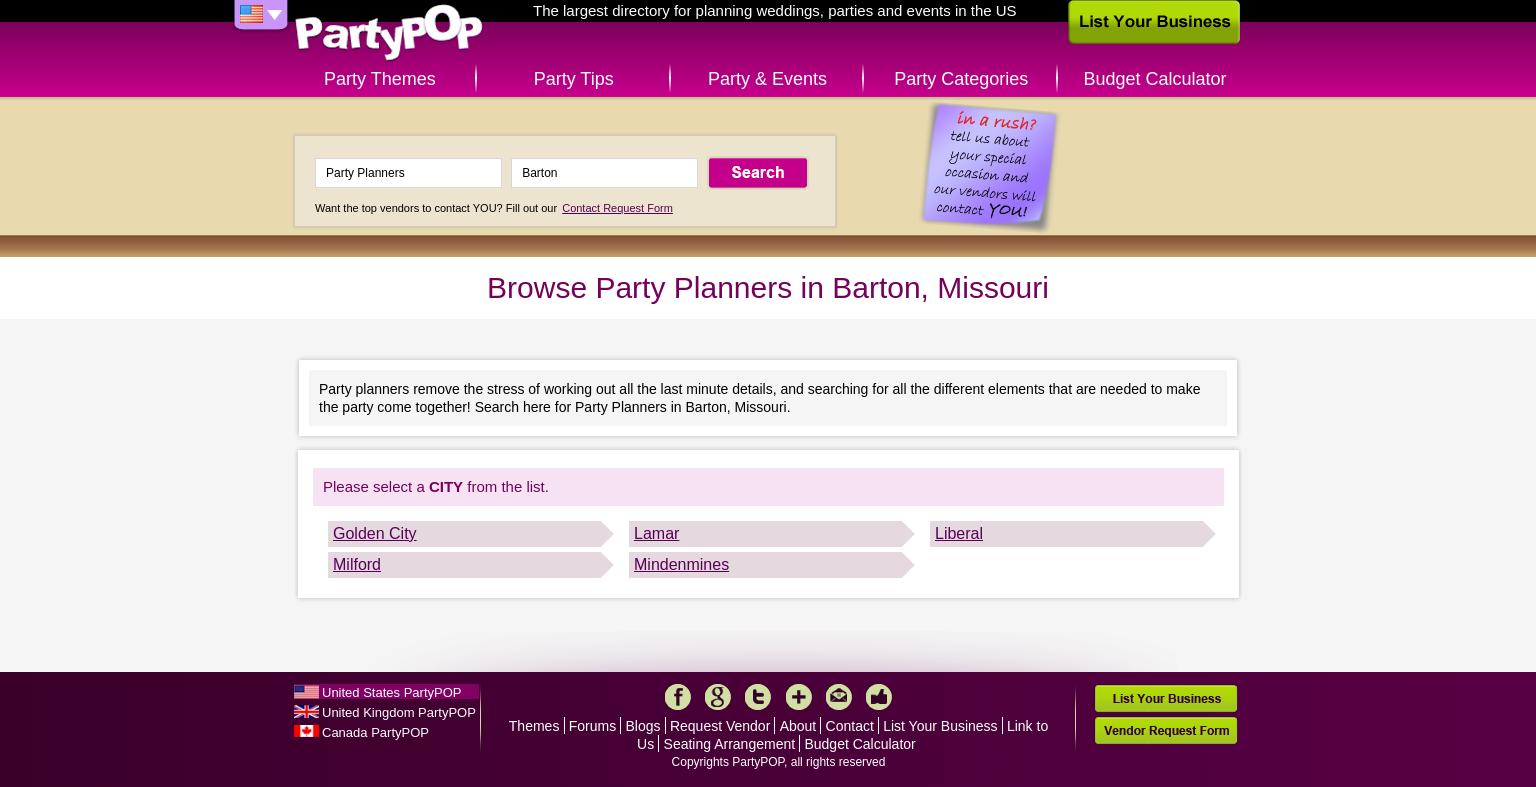  What do you see at coordinates (718, 697) in the screenshot?
I see `Google+` at bounding box center [718, 697].